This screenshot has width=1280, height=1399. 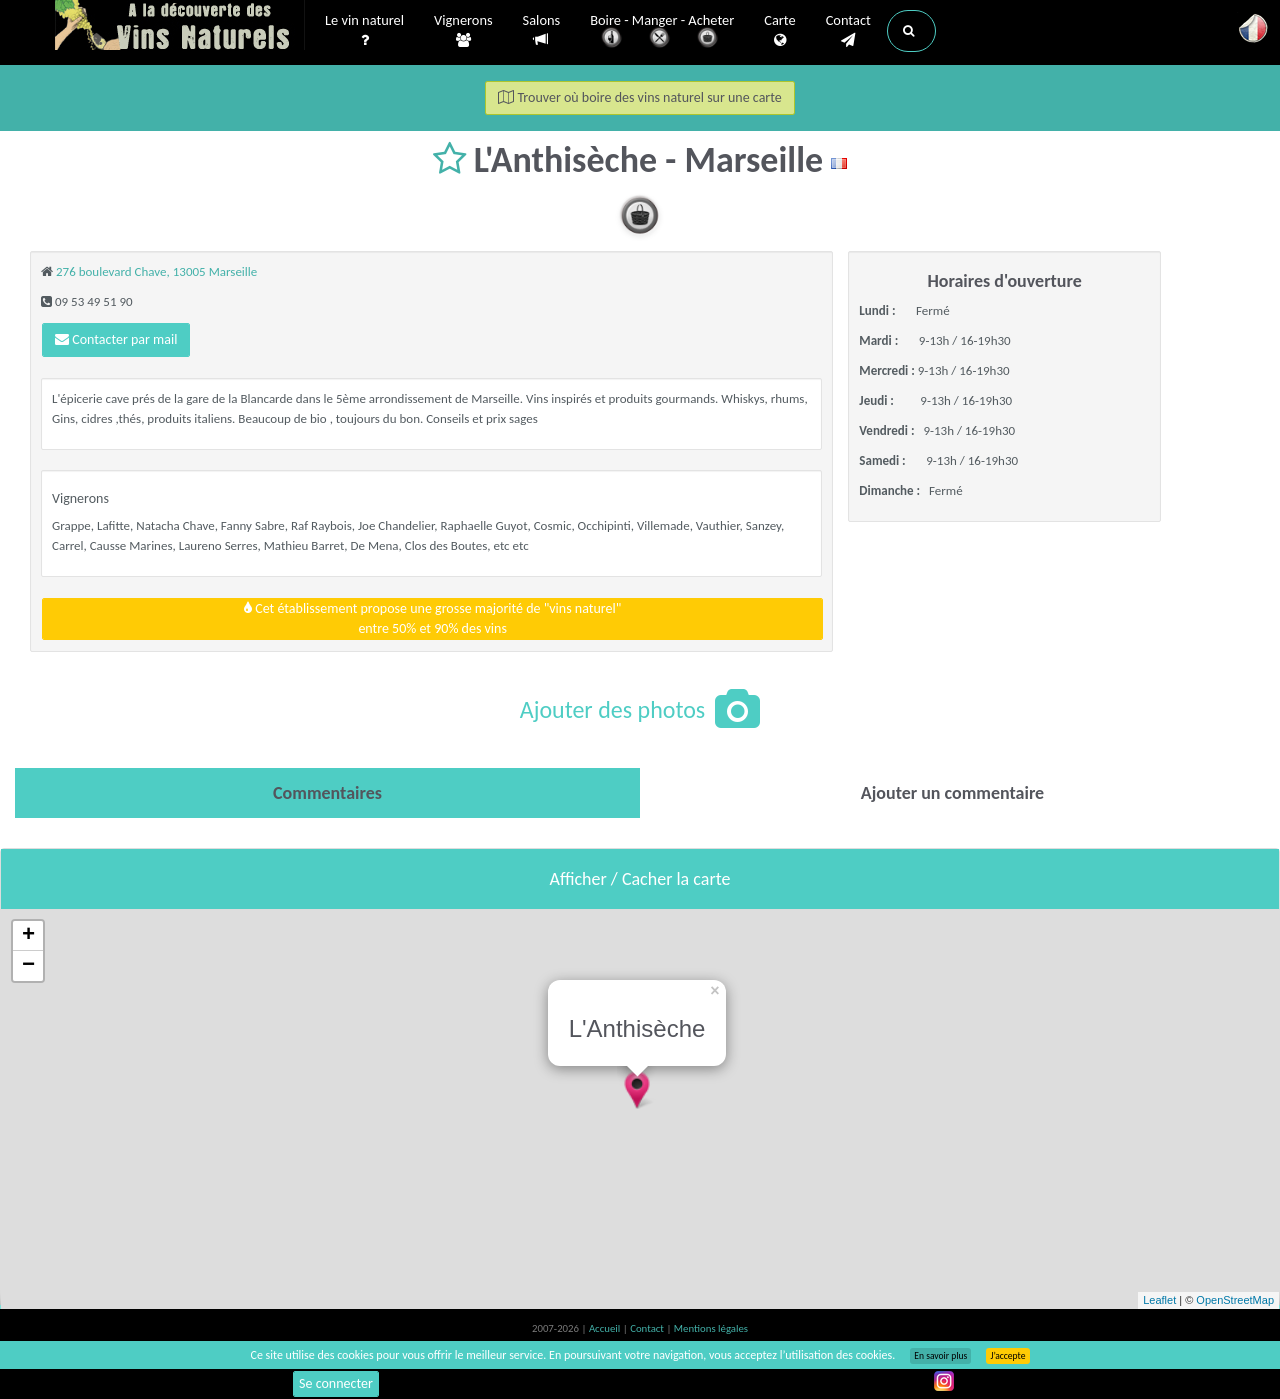 I want to click on Vignerons, so click(x=463, y=31).